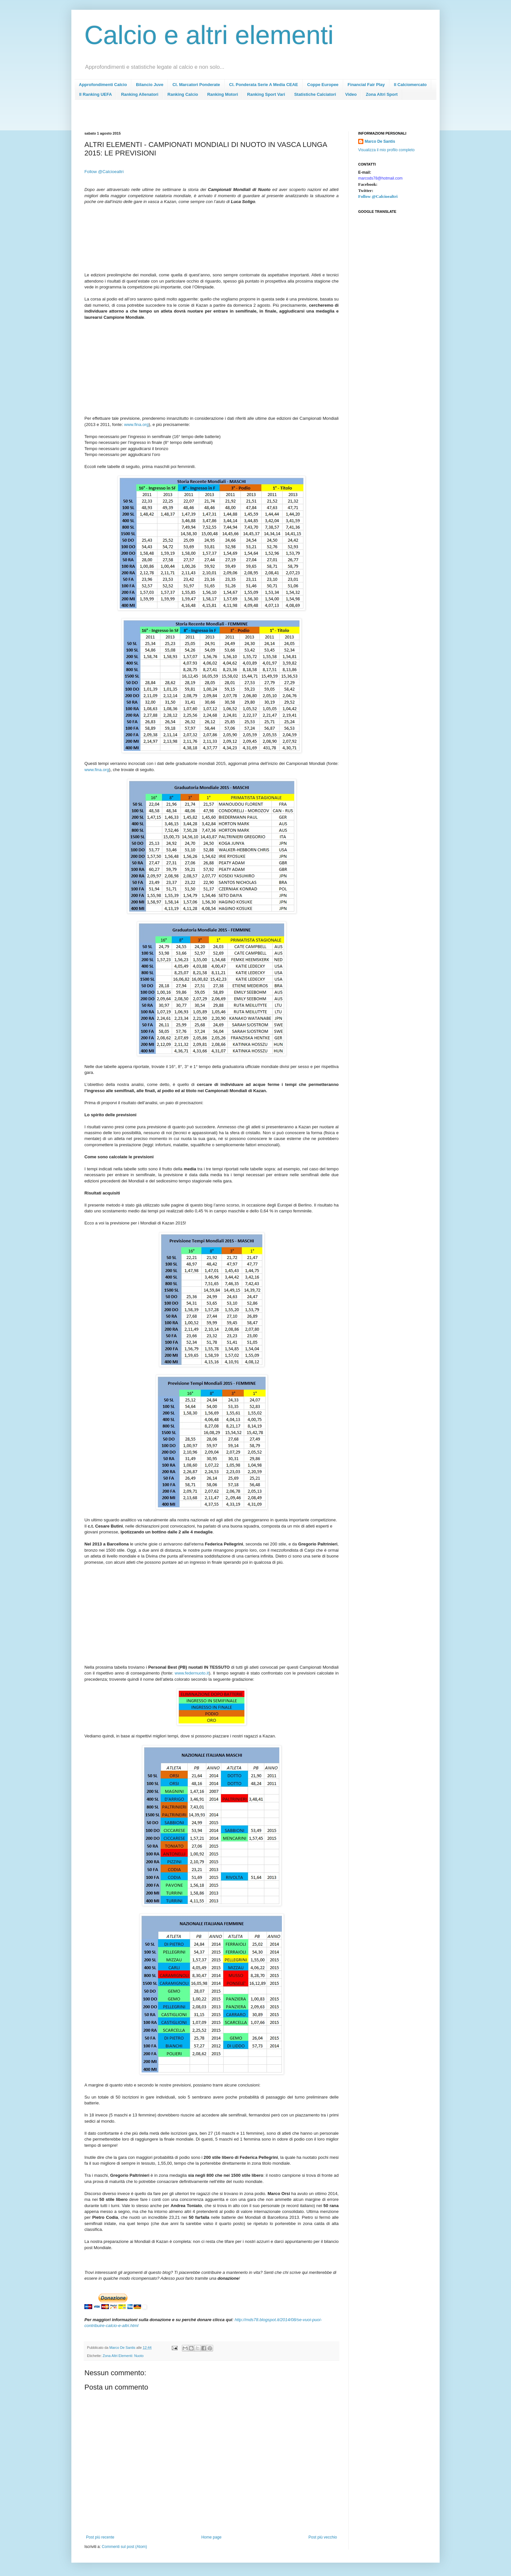 The width and height of the screenshot is (511, 2576). I want to click on Commenti sul post (Atom), so click(124, 2546).